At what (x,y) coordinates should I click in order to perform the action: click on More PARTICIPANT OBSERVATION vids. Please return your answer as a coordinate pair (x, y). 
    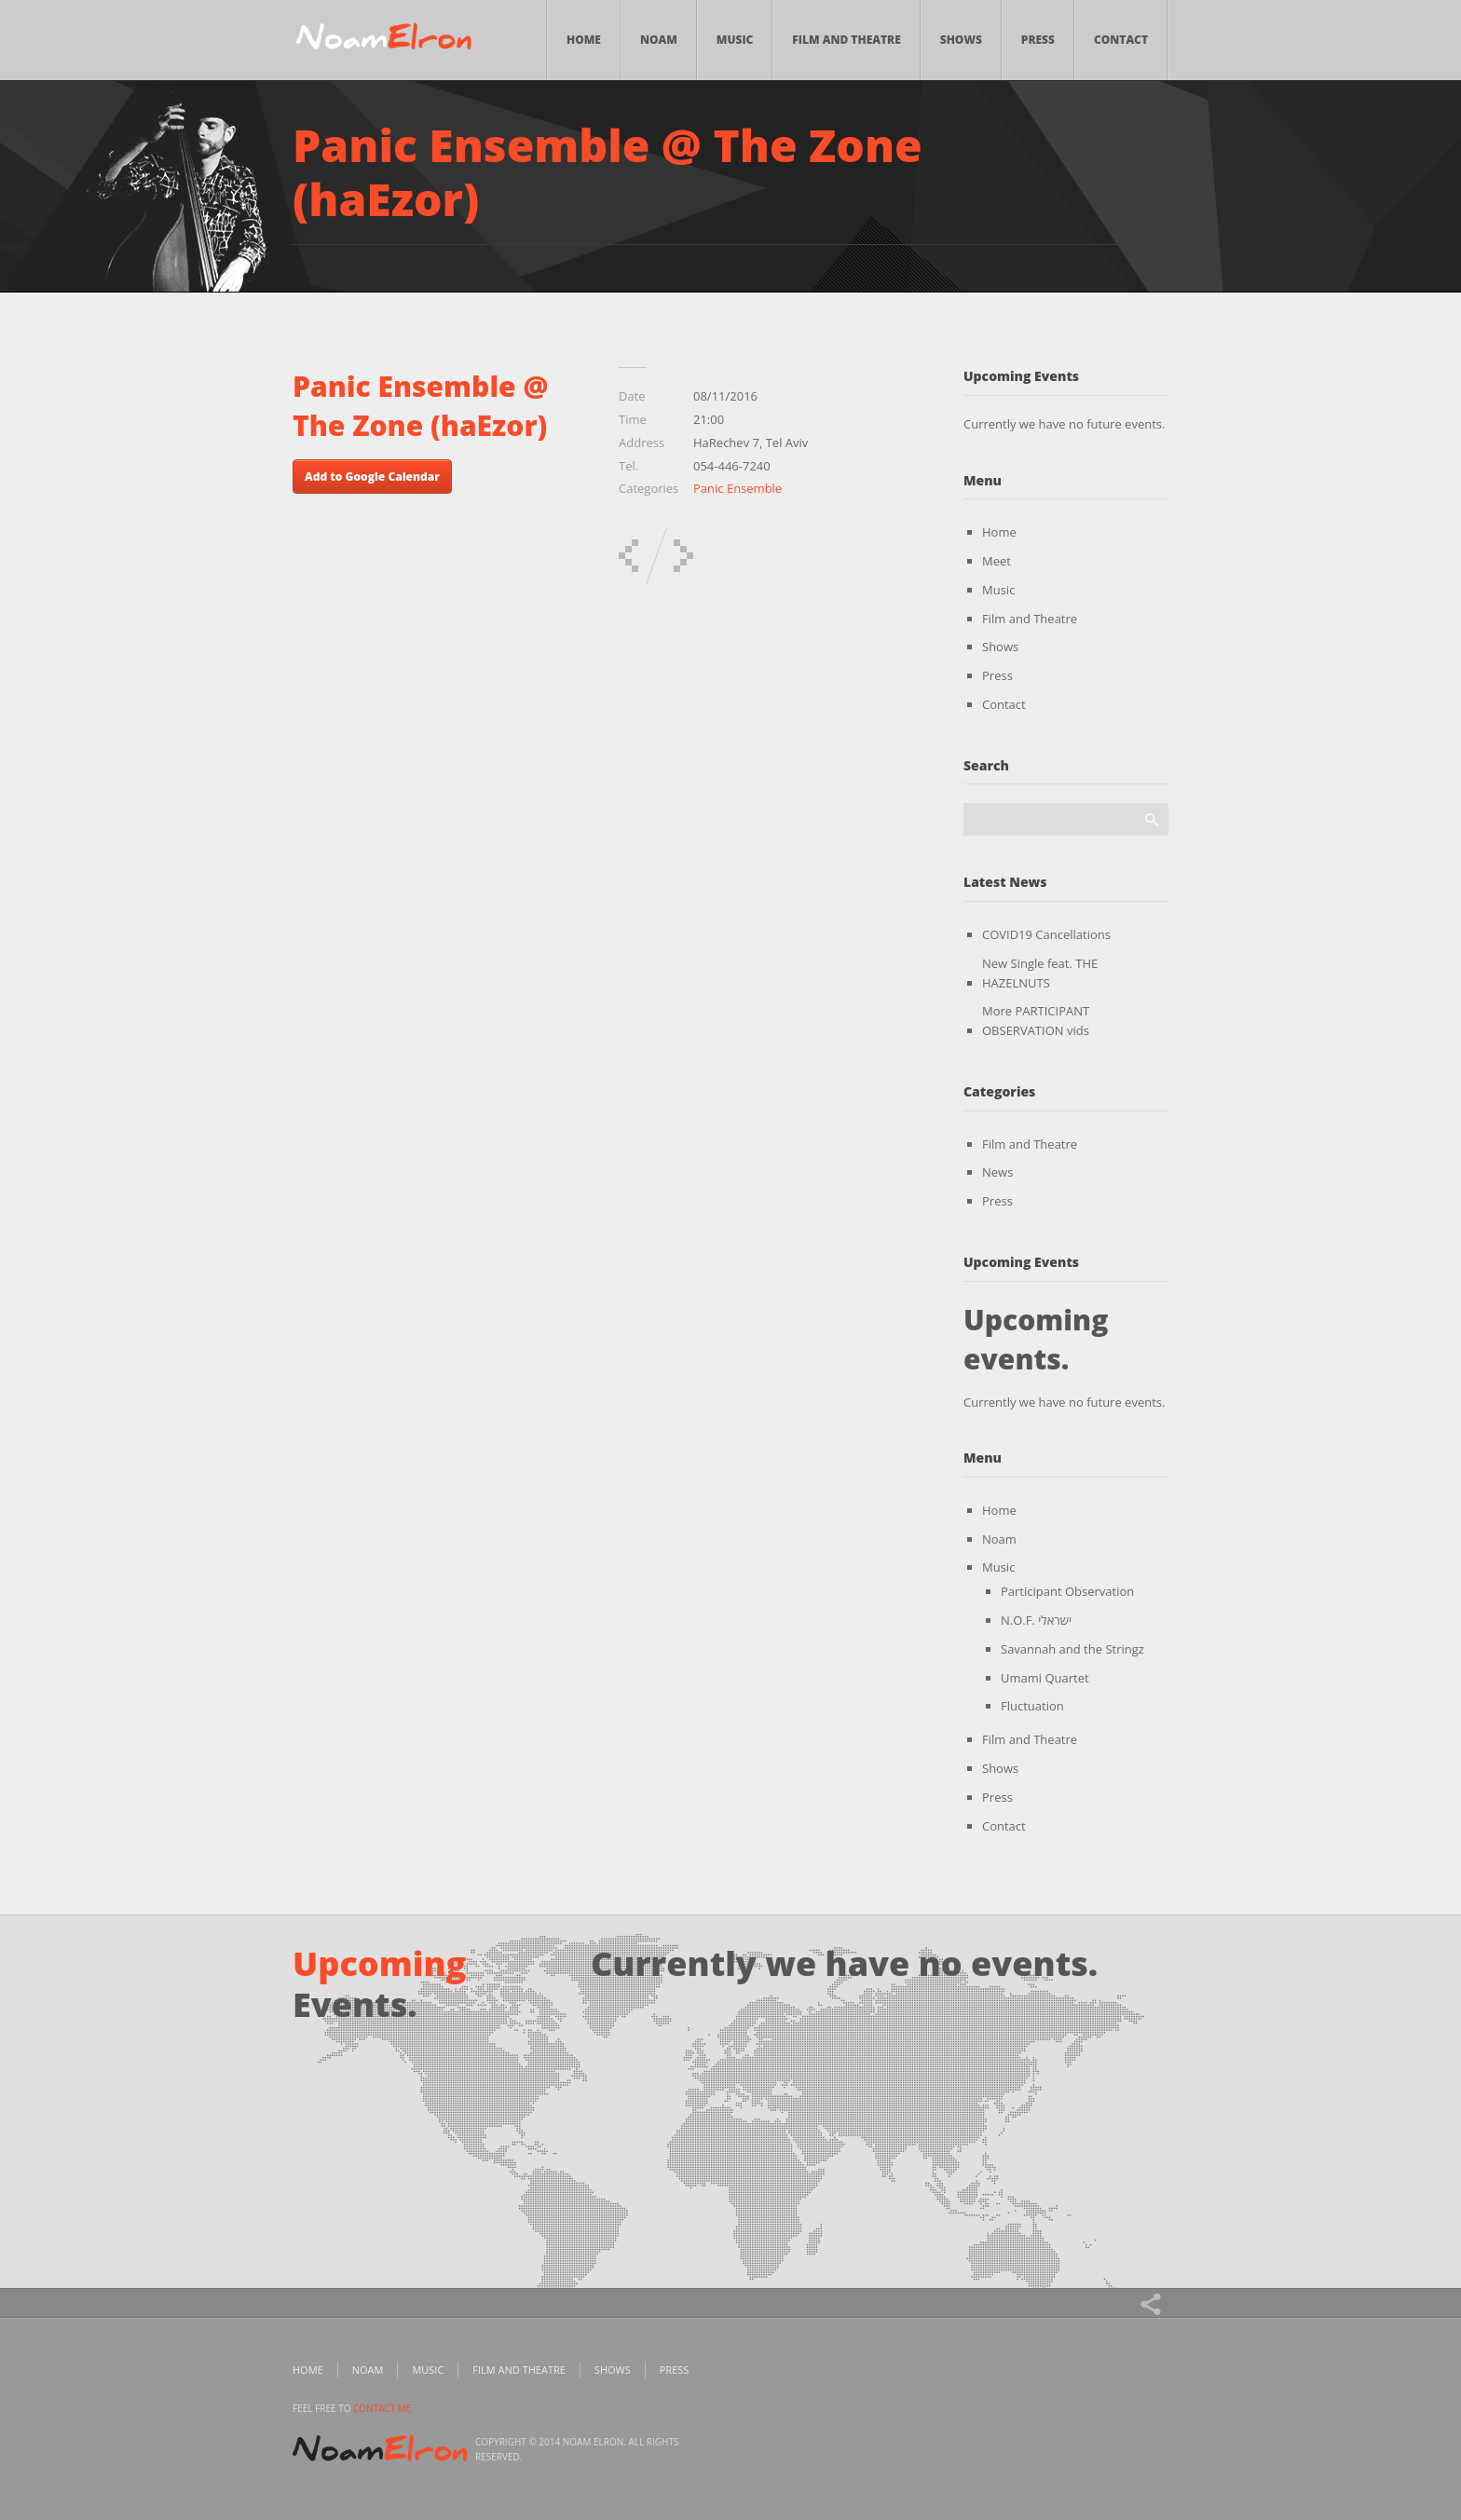
    Looking at the image, I should click on (1035, 1020).